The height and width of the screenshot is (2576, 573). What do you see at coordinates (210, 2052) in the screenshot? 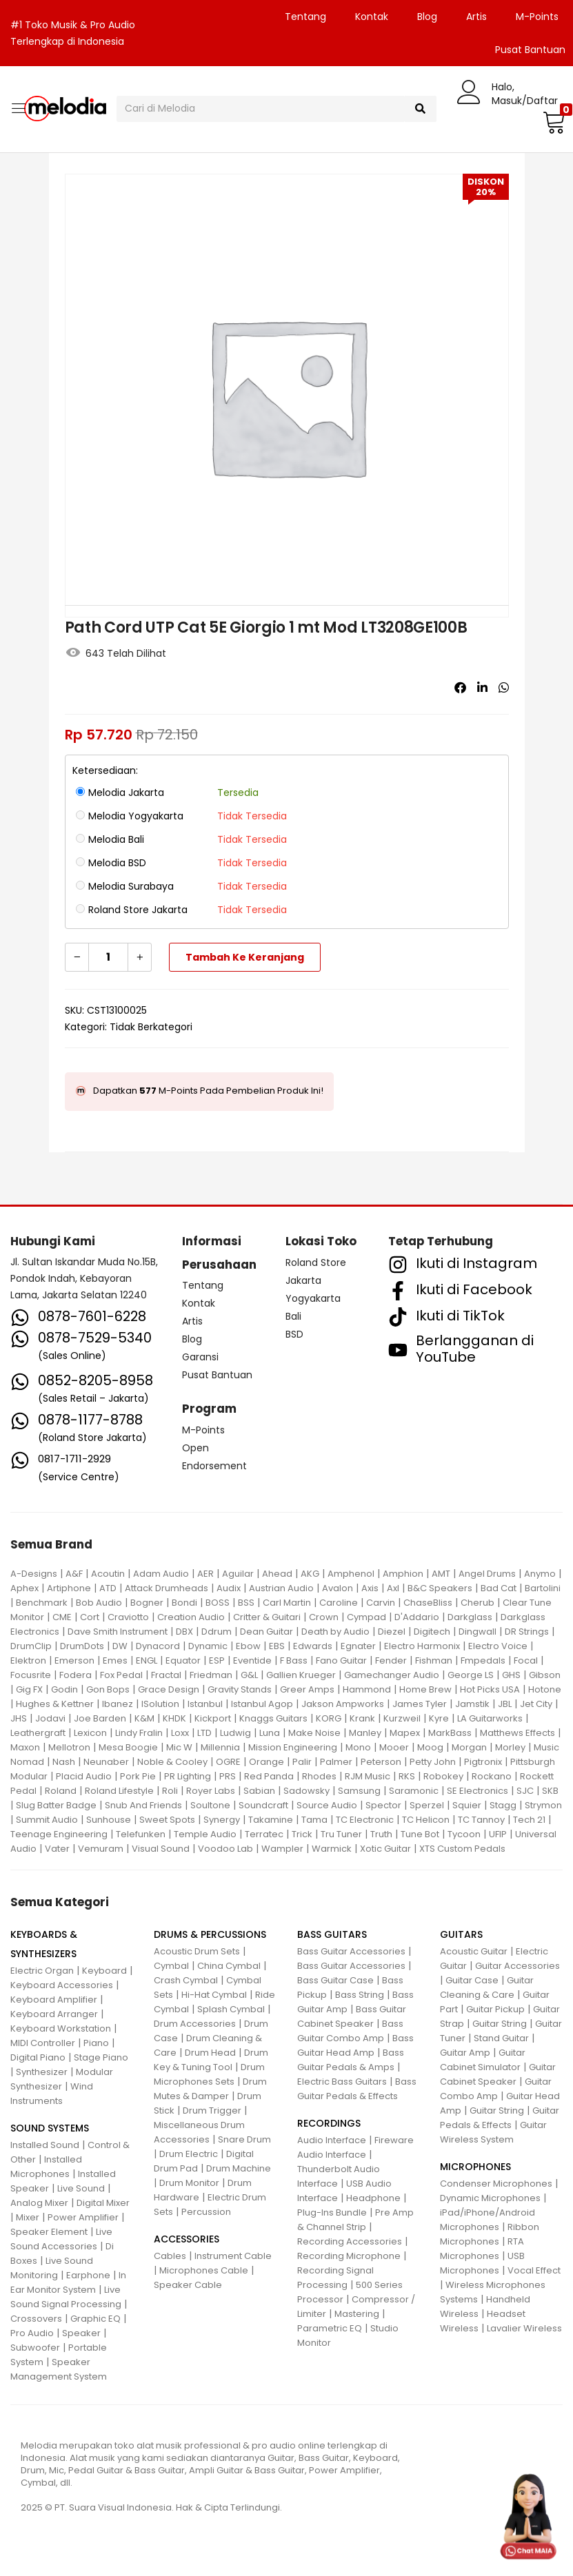
I see `Drum Head` at bounding box center [210, 2052].